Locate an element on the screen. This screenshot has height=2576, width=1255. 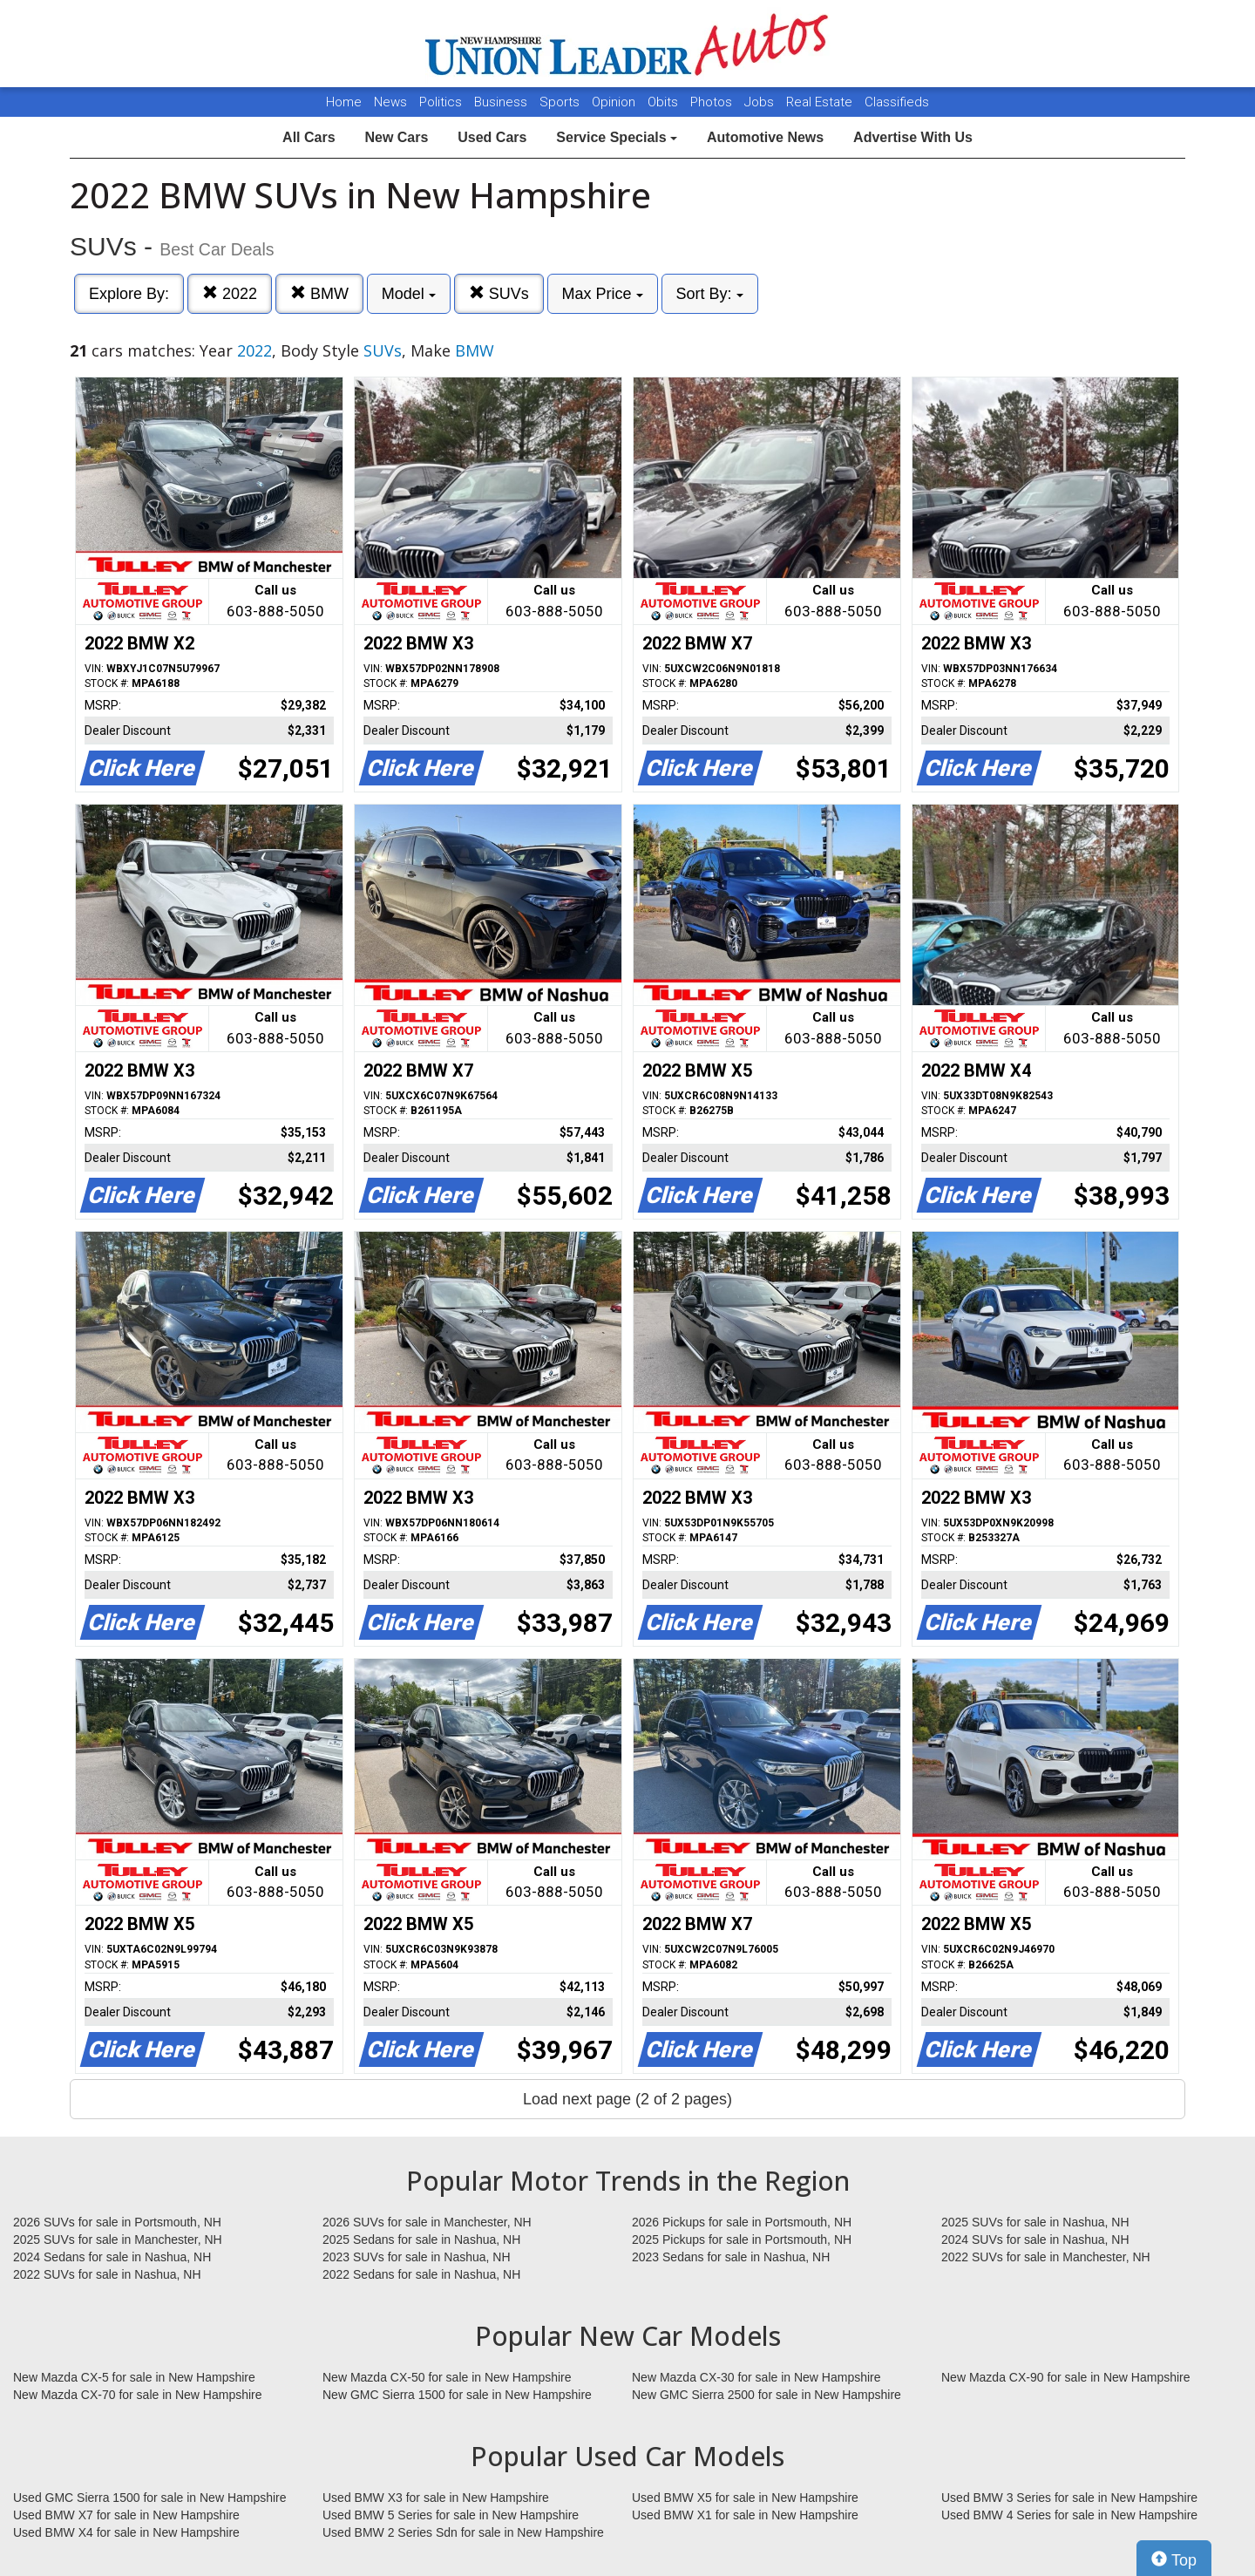
2022 SUVs for sale in Manchester, NH is located at coordinates (1045, 2257).